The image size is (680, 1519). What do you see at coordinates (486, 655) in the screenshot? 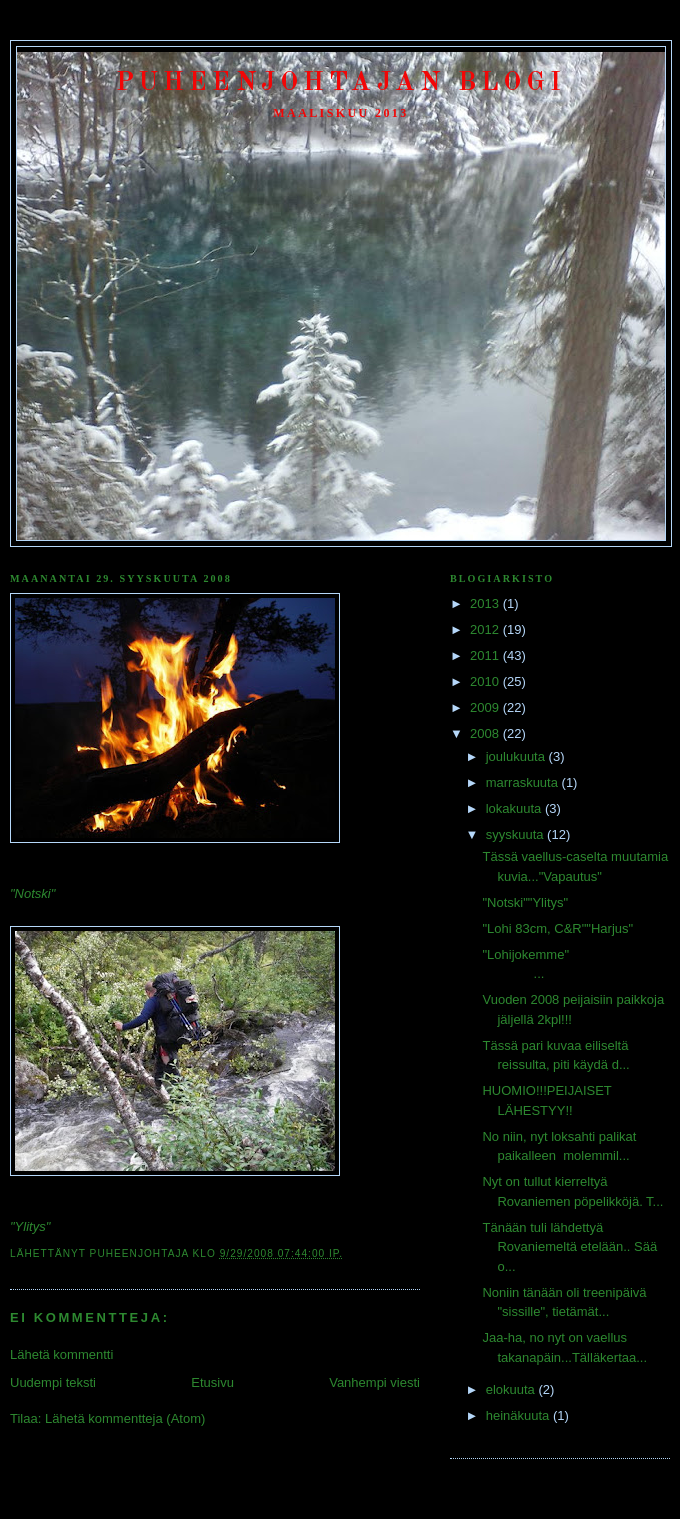
I see `2011` at bounding box center [486, 655].